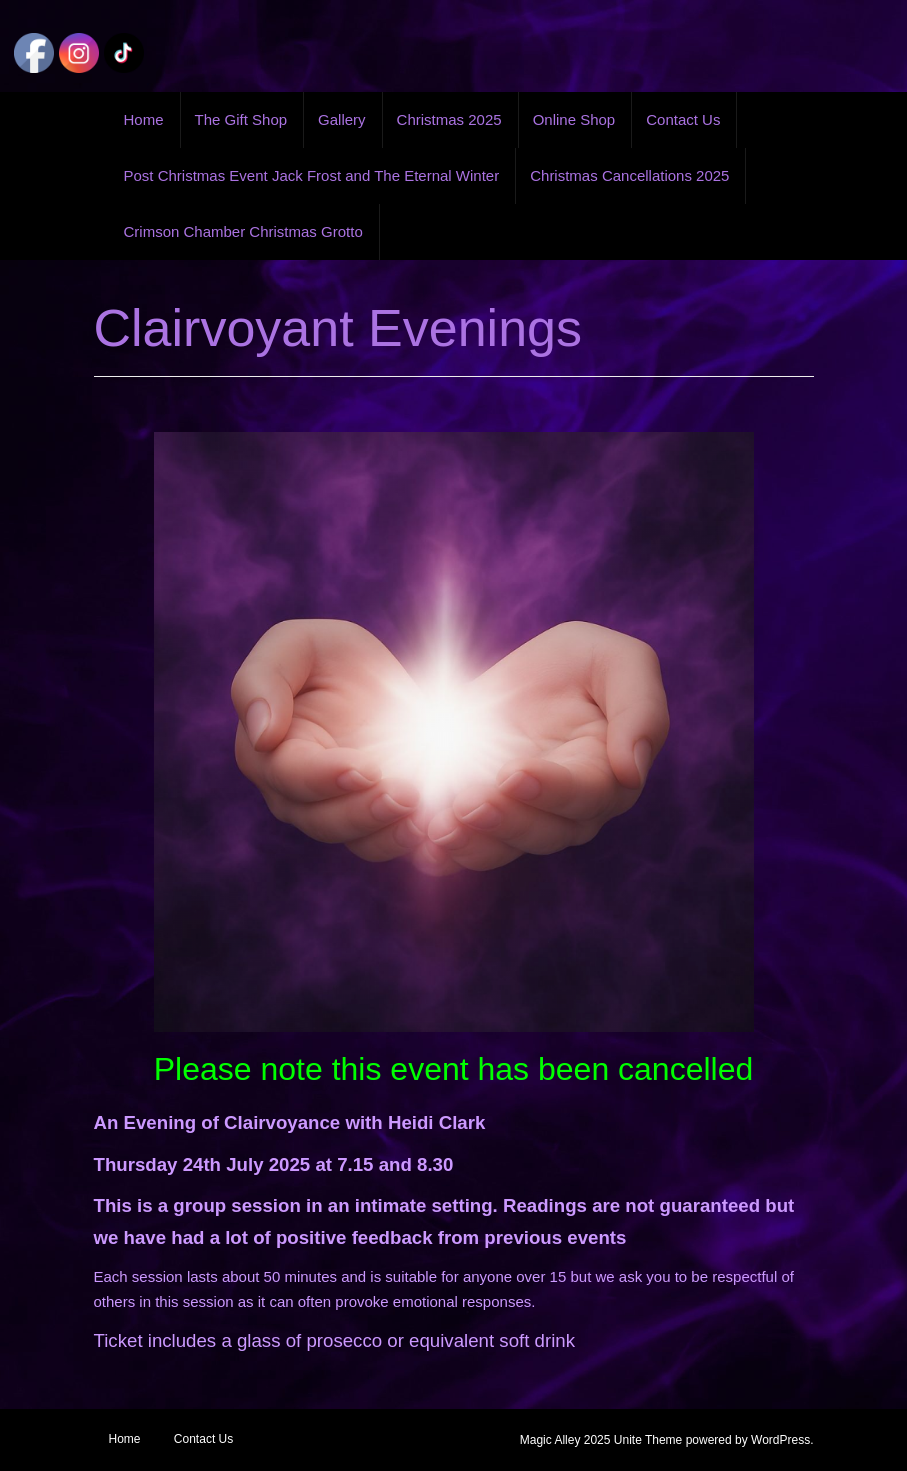 Image resolution: width=907 pixels, height=1471 pixels. I want to click on Post Christmas Event Jack Frost and The Eternal Winter, so click(312, 175).